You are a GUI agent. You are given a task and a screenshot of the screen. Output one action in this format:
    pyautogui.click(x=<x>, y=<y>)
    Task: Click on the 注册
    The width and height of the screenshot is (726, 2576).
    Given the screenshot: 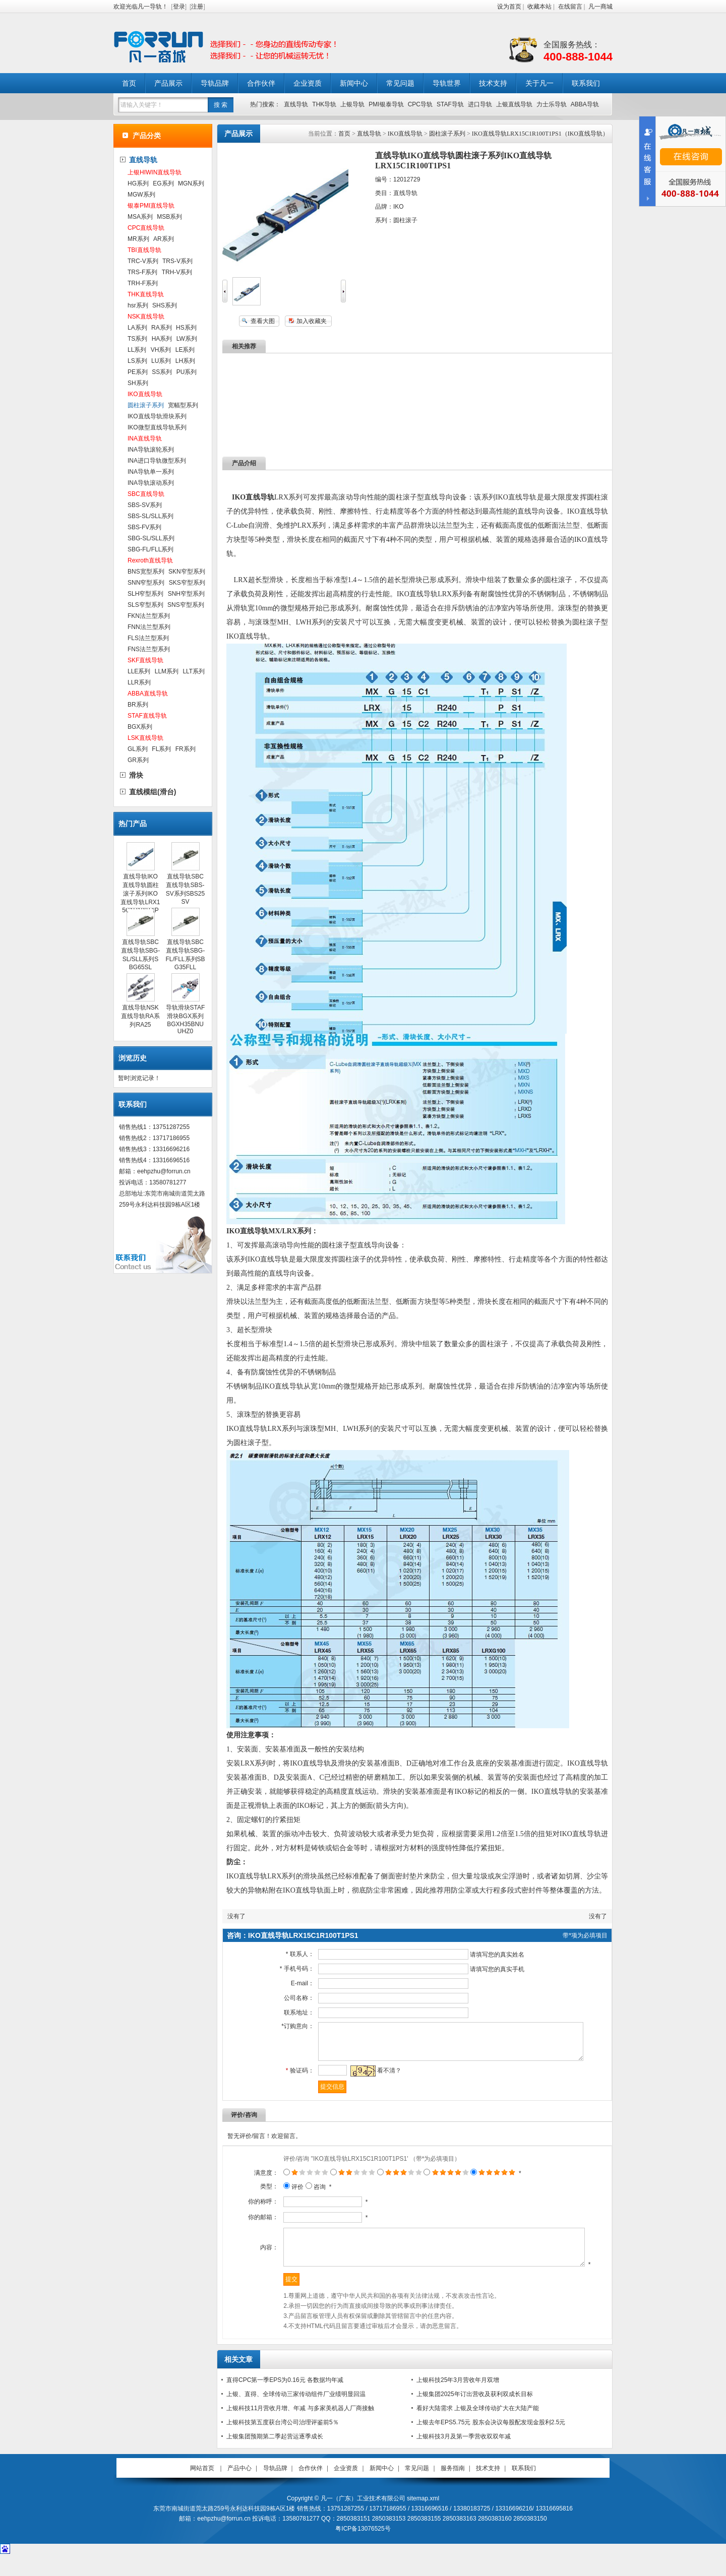 What is the action you would take?
    pyautogui.click(x=197, y=6)
    